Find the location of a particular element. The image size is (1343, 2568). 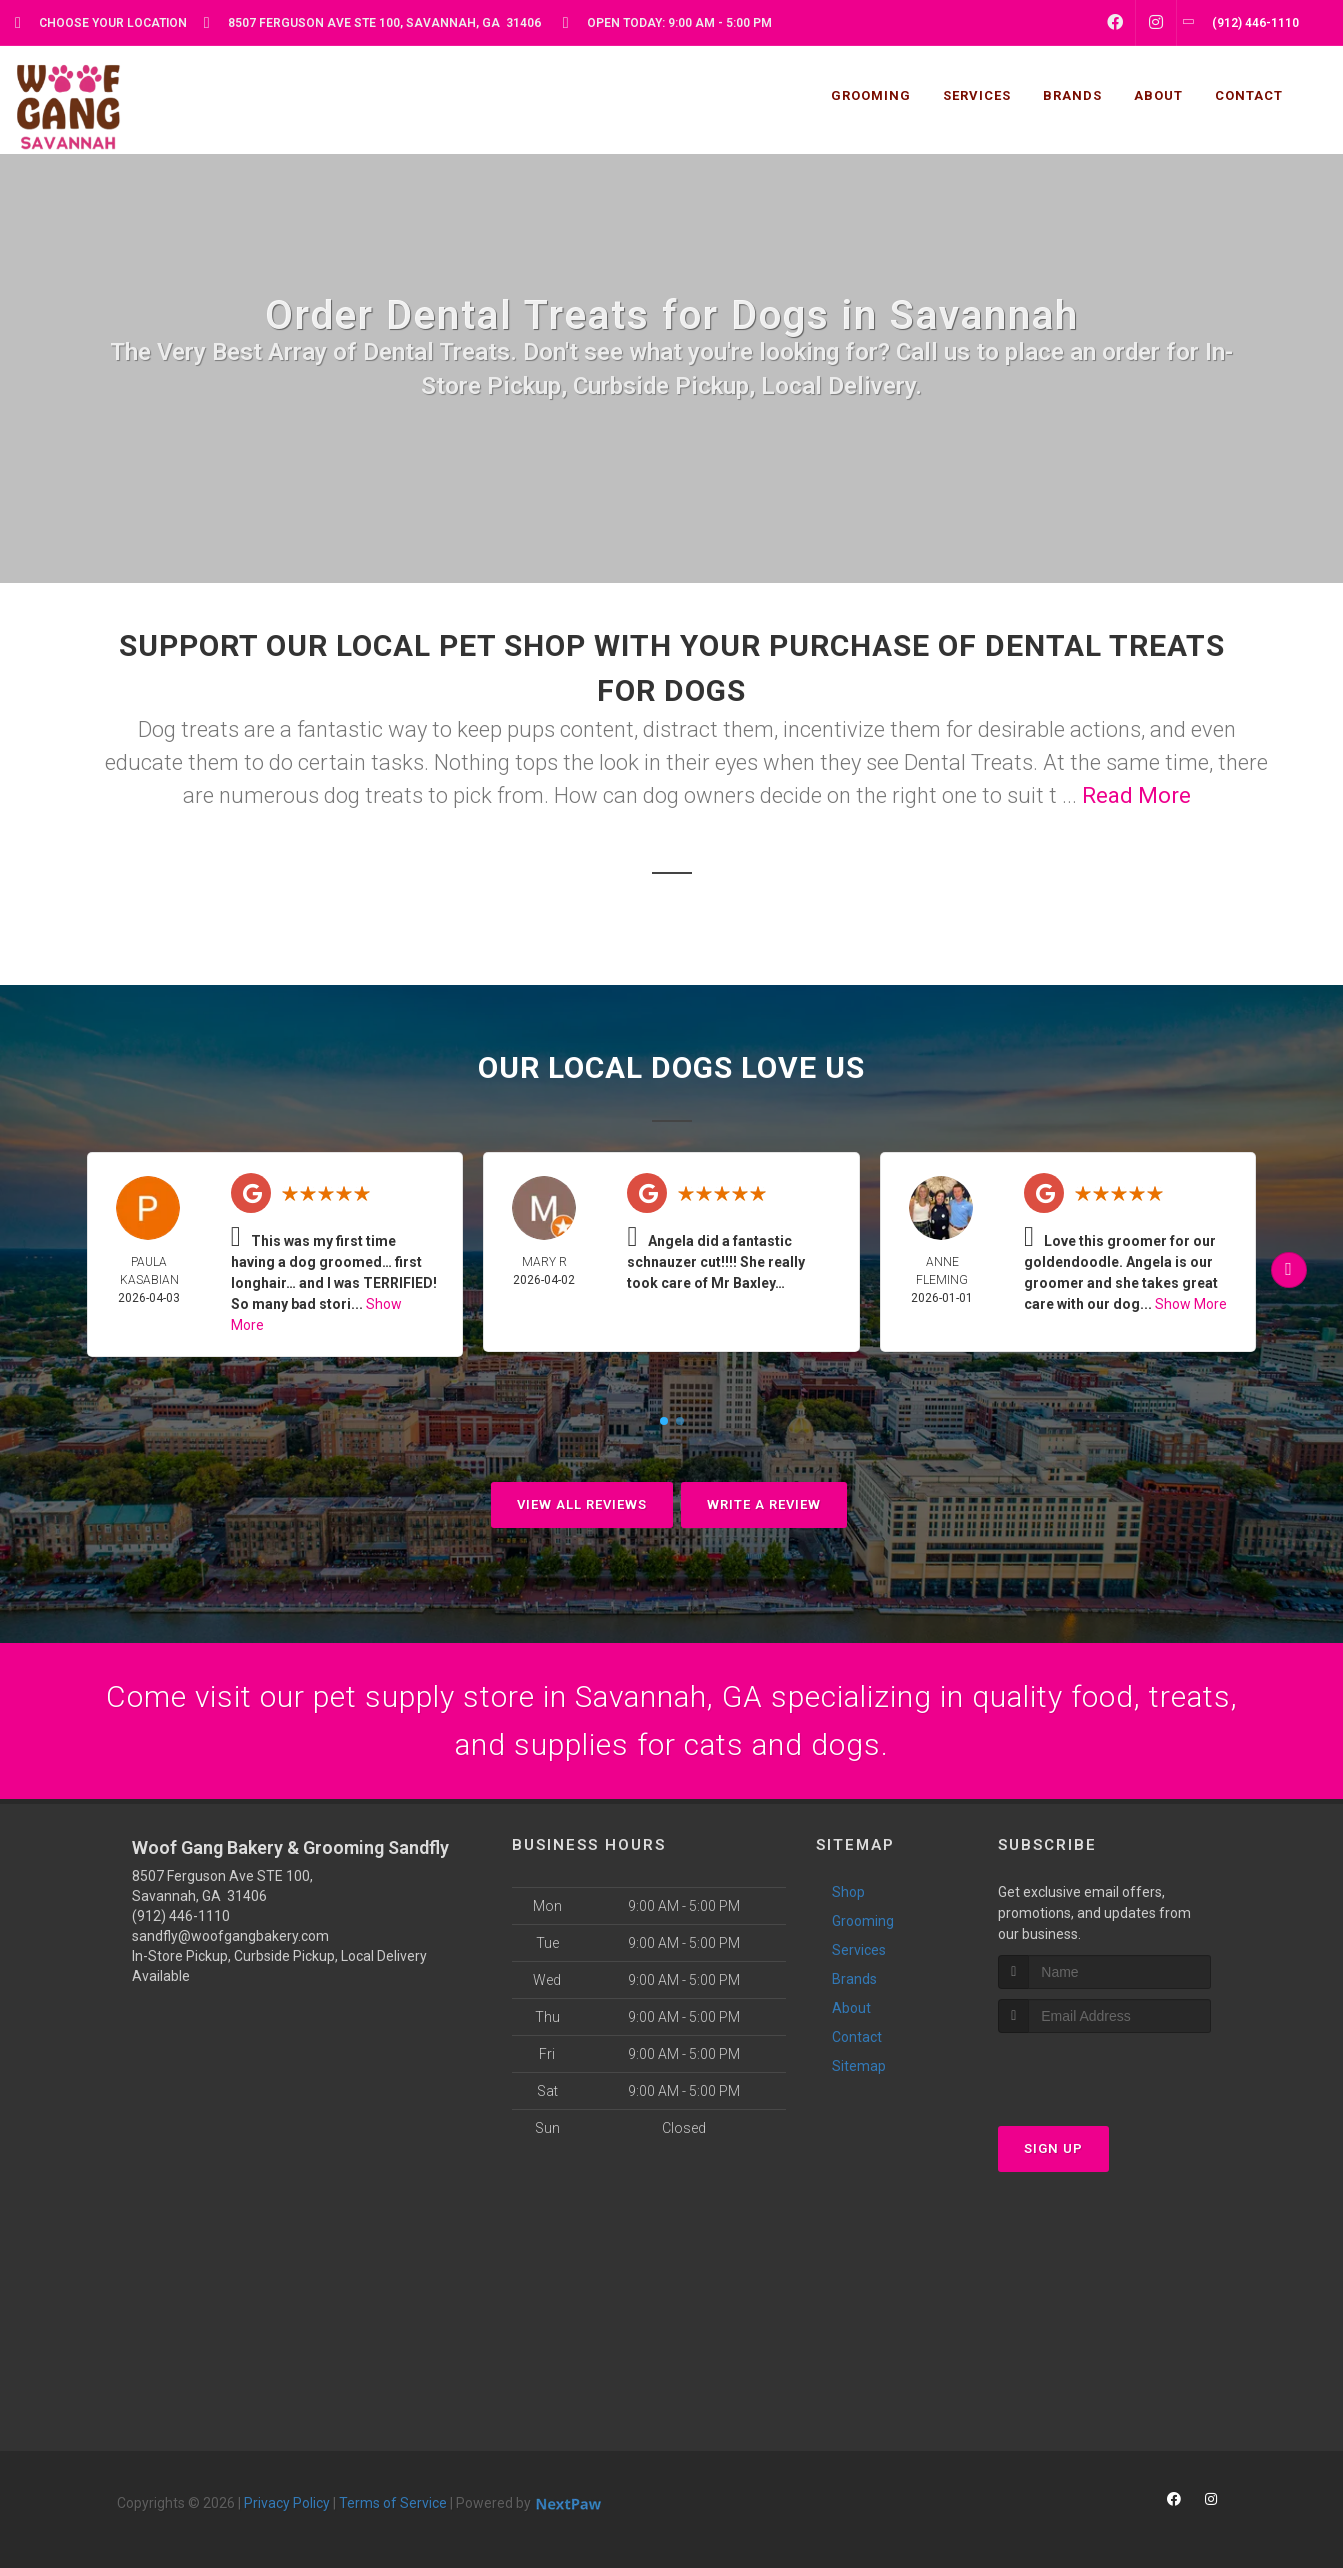

(912) 446-1110 is located at coordinates (181, 1916).